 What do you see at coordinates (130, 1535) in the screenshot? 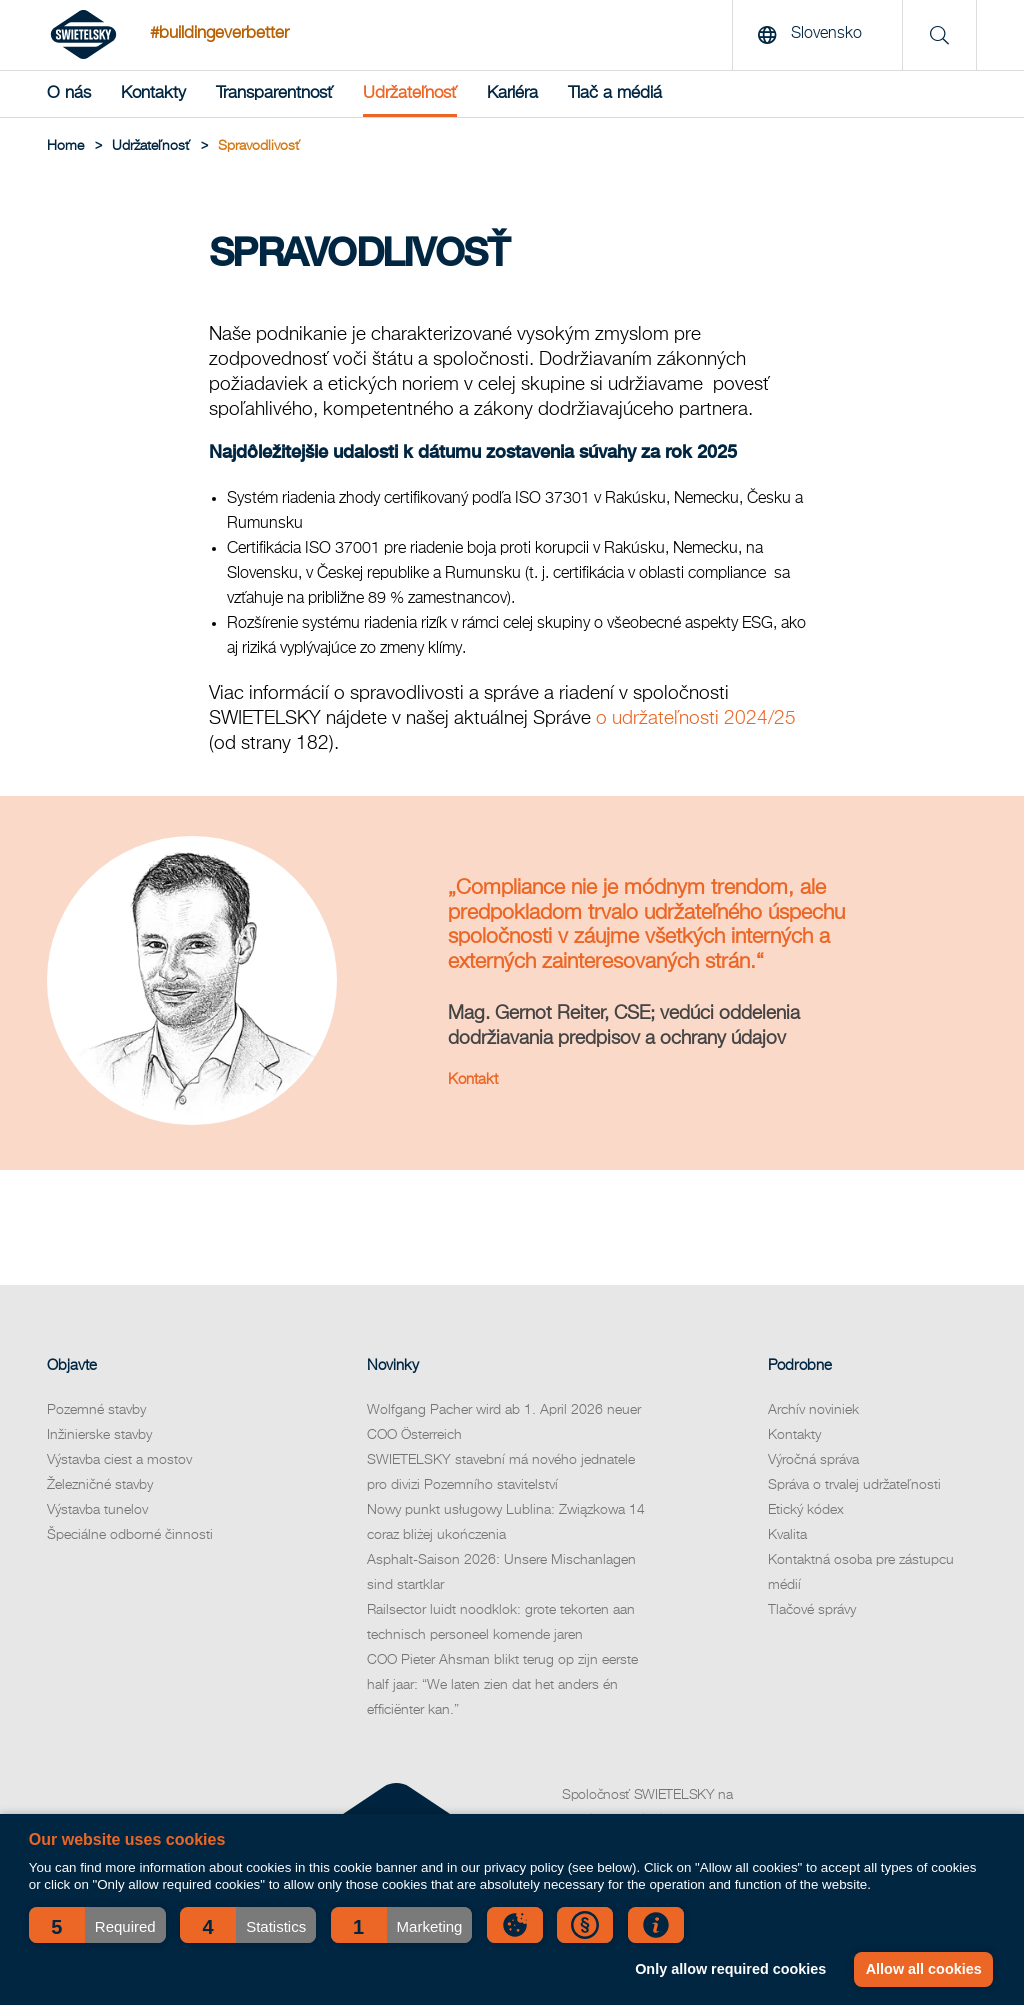
I see `Špeciálne odborné činnosti` at bounding box center [130, 1535].